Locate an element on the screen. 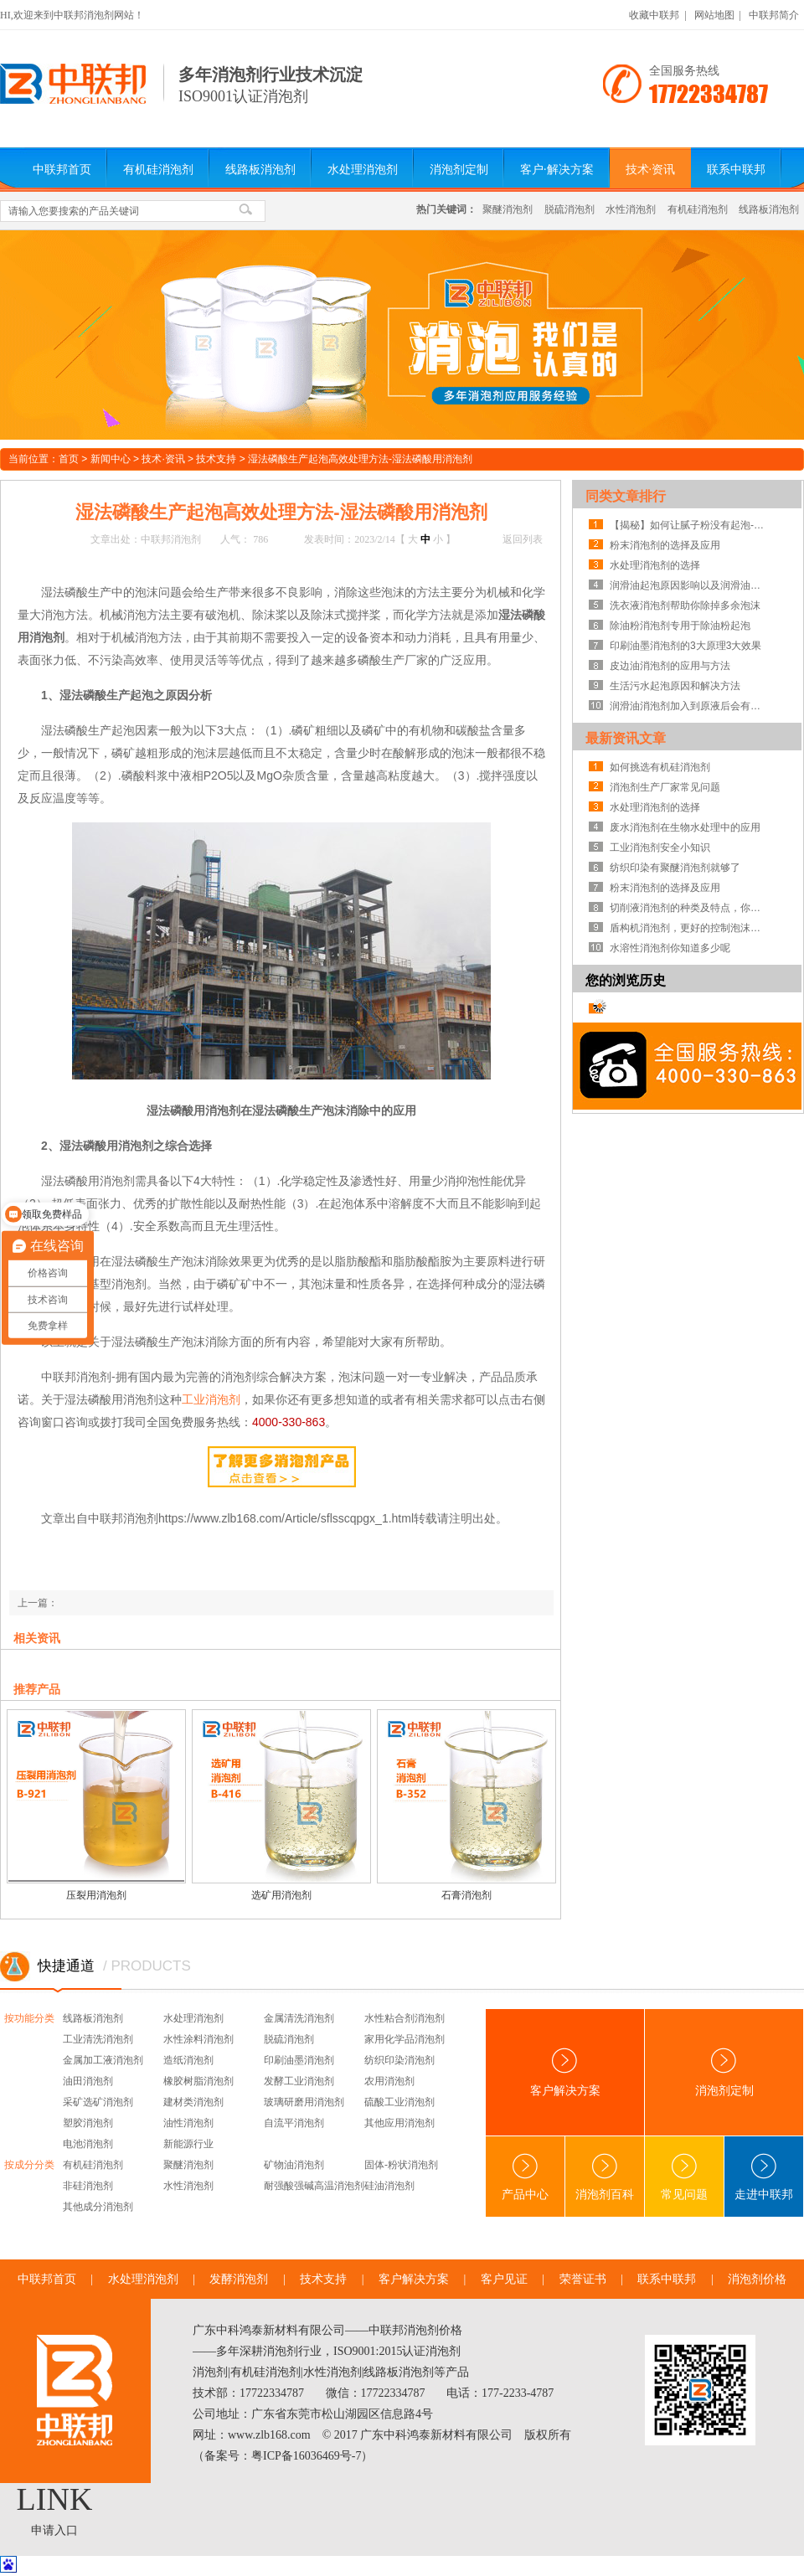 This screenshot has width=804, height=2576. 工业消泡剂安全小知识 is located at coordinates (660, 847).